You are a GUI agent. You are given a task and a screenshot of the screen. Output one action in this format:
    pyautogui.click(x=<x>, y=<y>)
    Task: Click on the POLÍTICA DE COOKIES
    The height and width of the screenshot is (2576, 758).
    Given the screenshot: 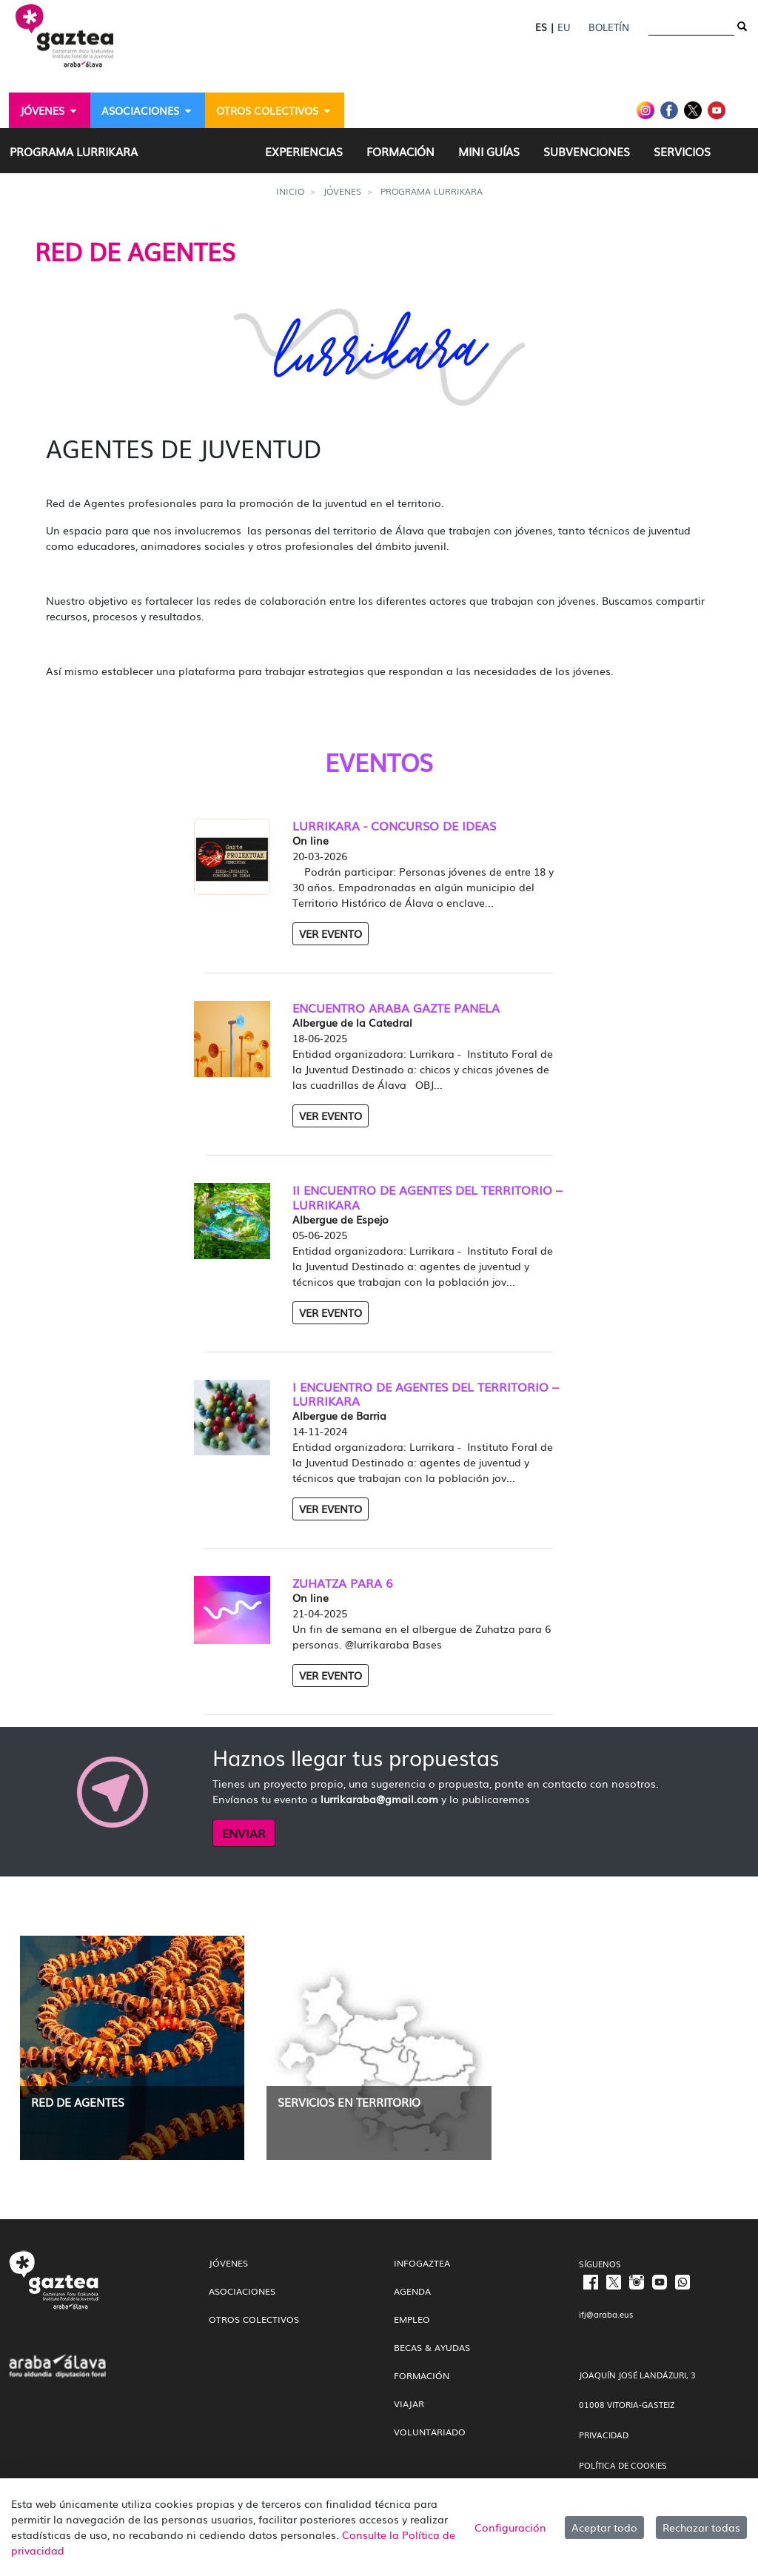 What is the action you would take?
    pyautogui.click(x=623, y=2465)
    